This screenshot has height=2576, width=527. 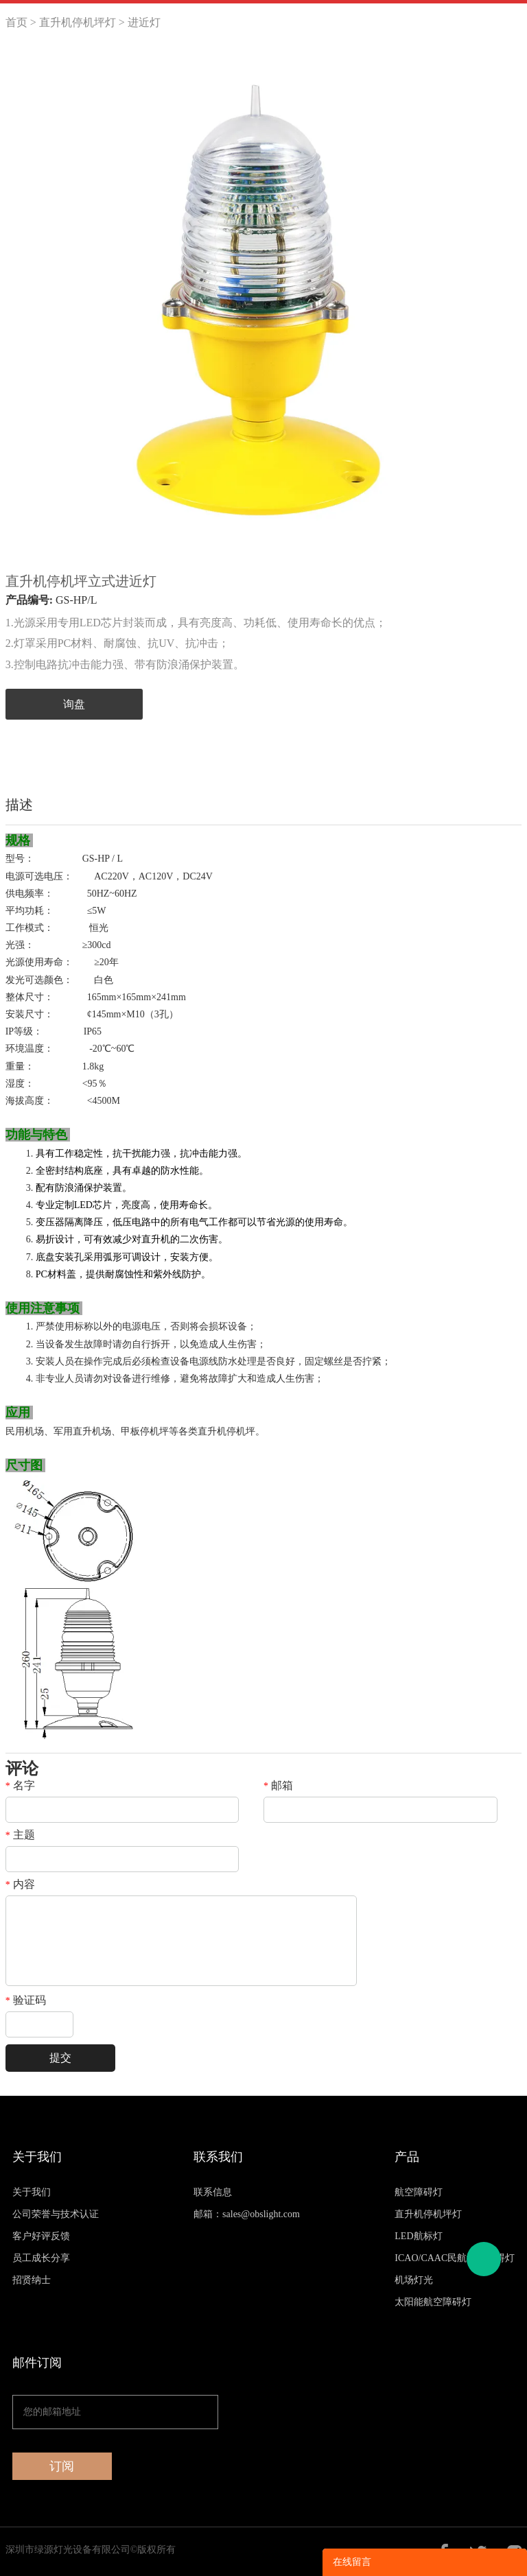 What do you see at coordinates (41, 2258) in the screenshot?
I see `员工成长分享` at bounding box center [41, 2258].